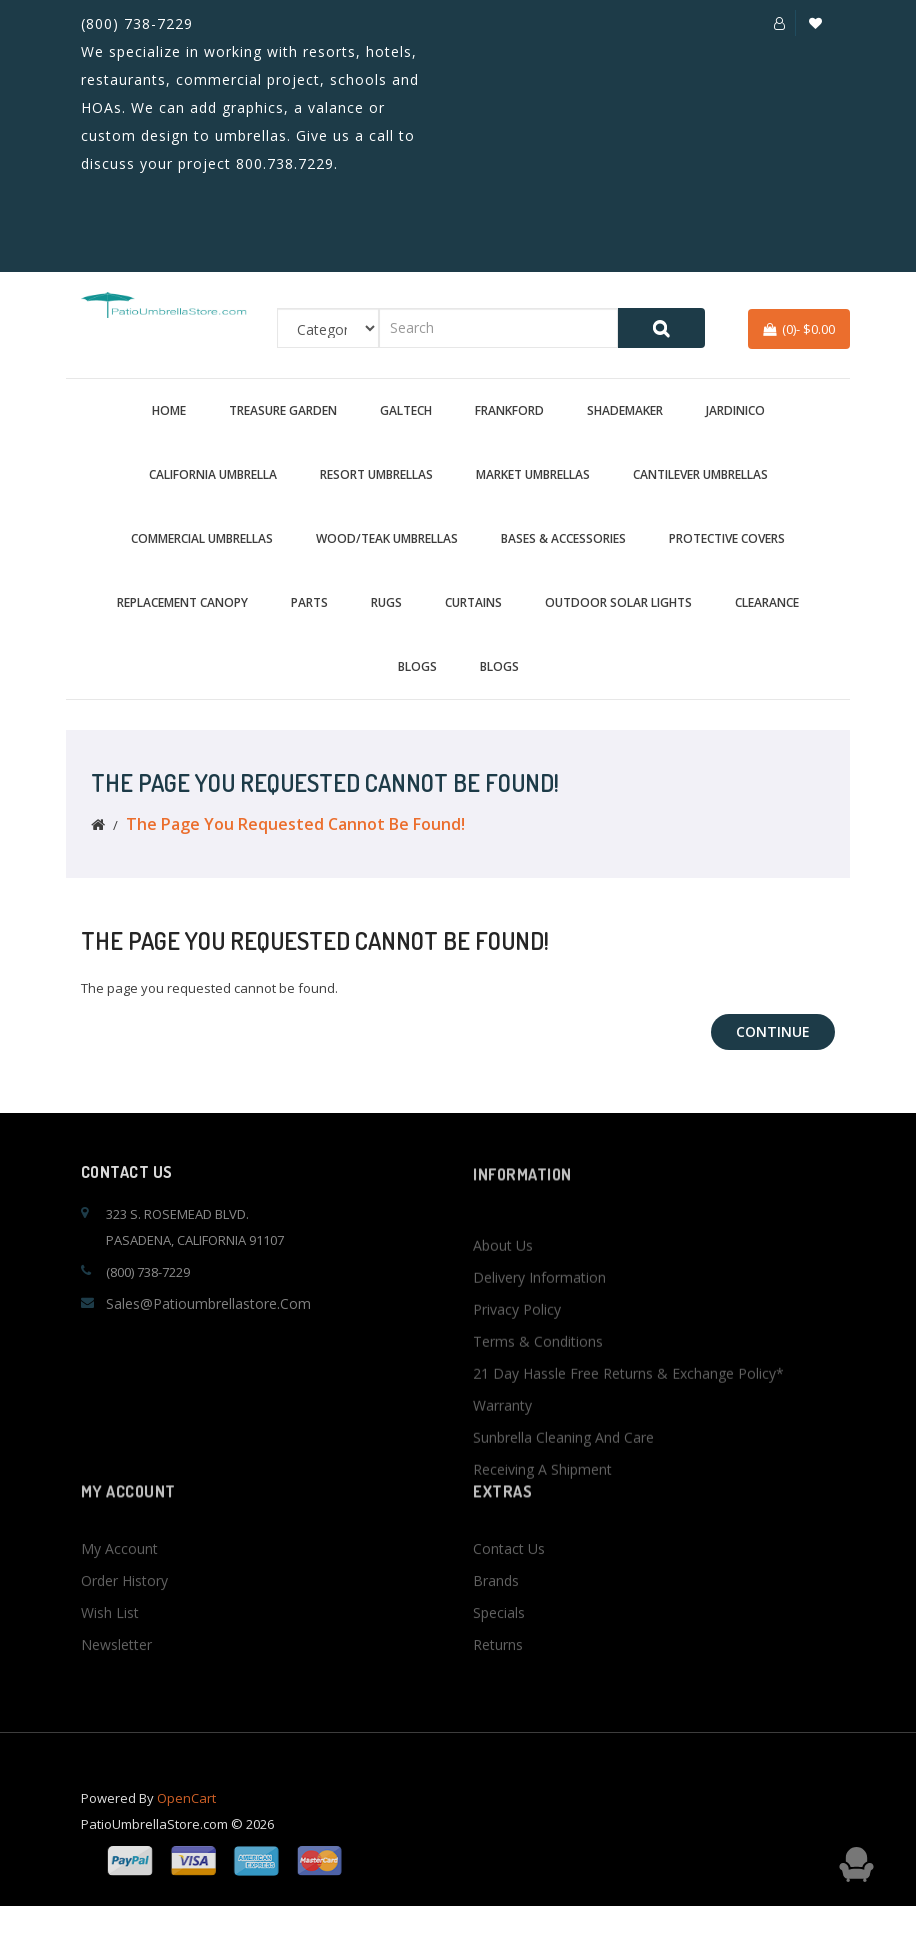 This screenshot has width=916, height=1934. I want to click on Bases & Accessories, so click(563, 538).